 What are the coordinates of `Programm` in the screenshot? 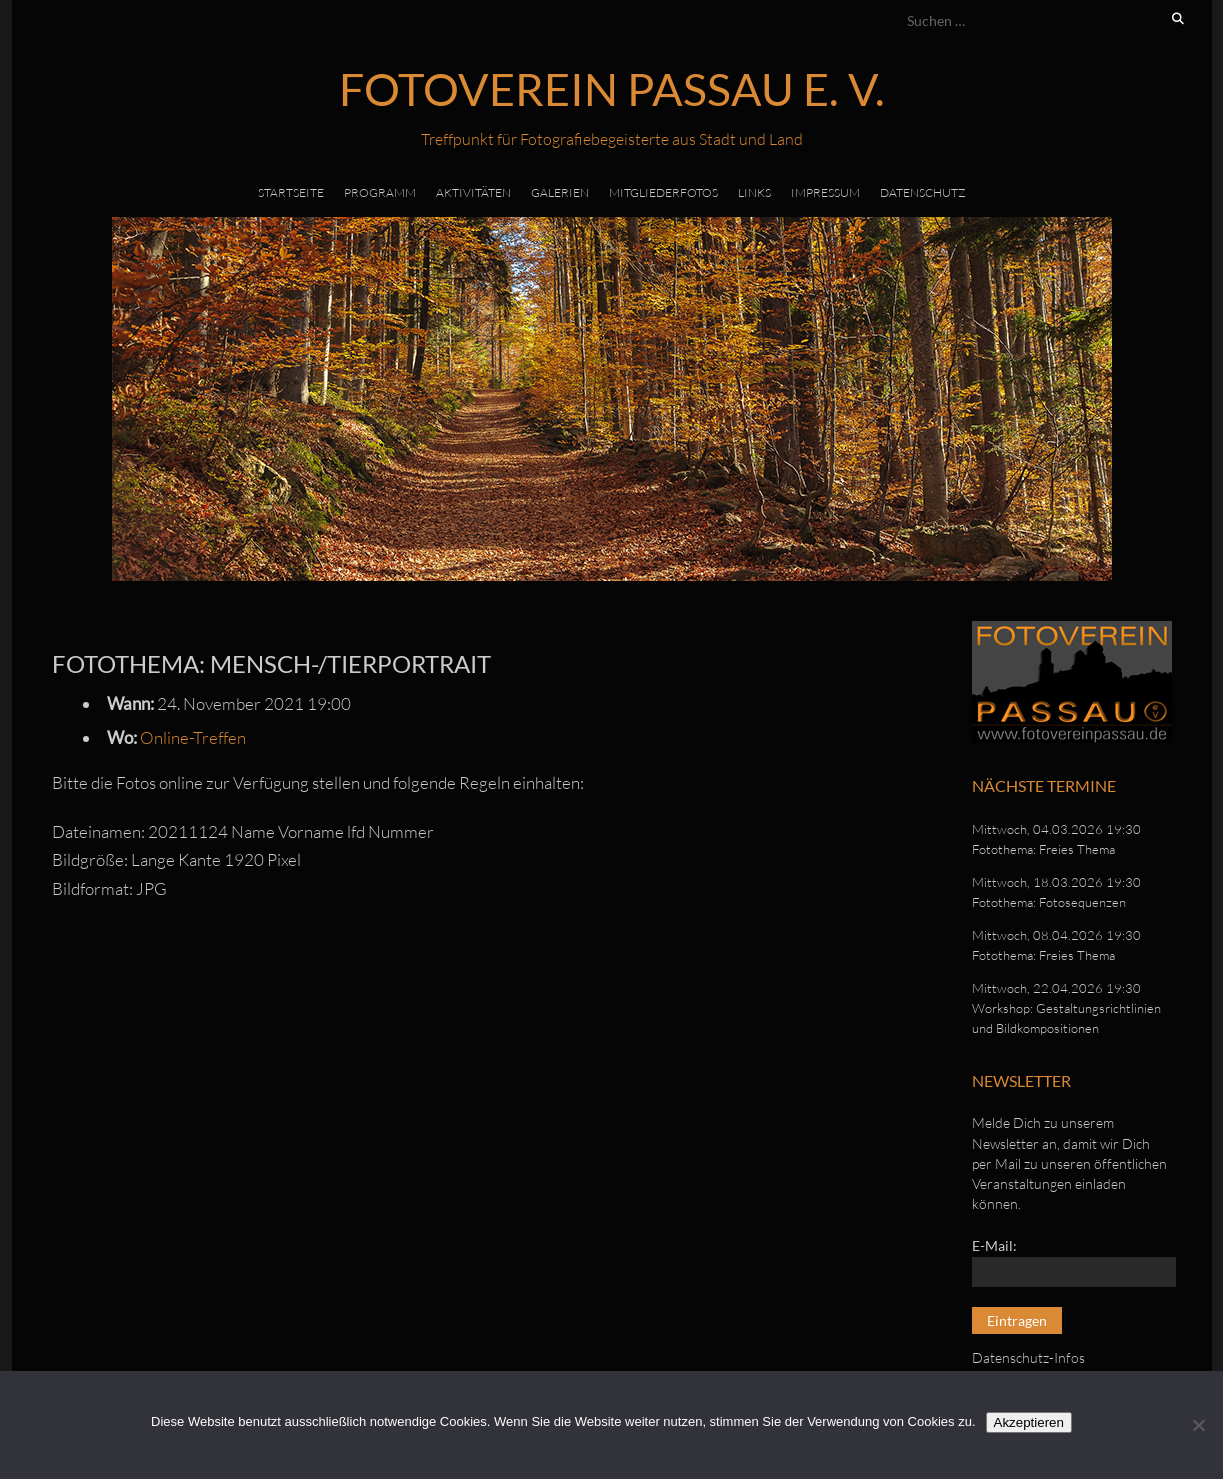 It's located at (380, 192).